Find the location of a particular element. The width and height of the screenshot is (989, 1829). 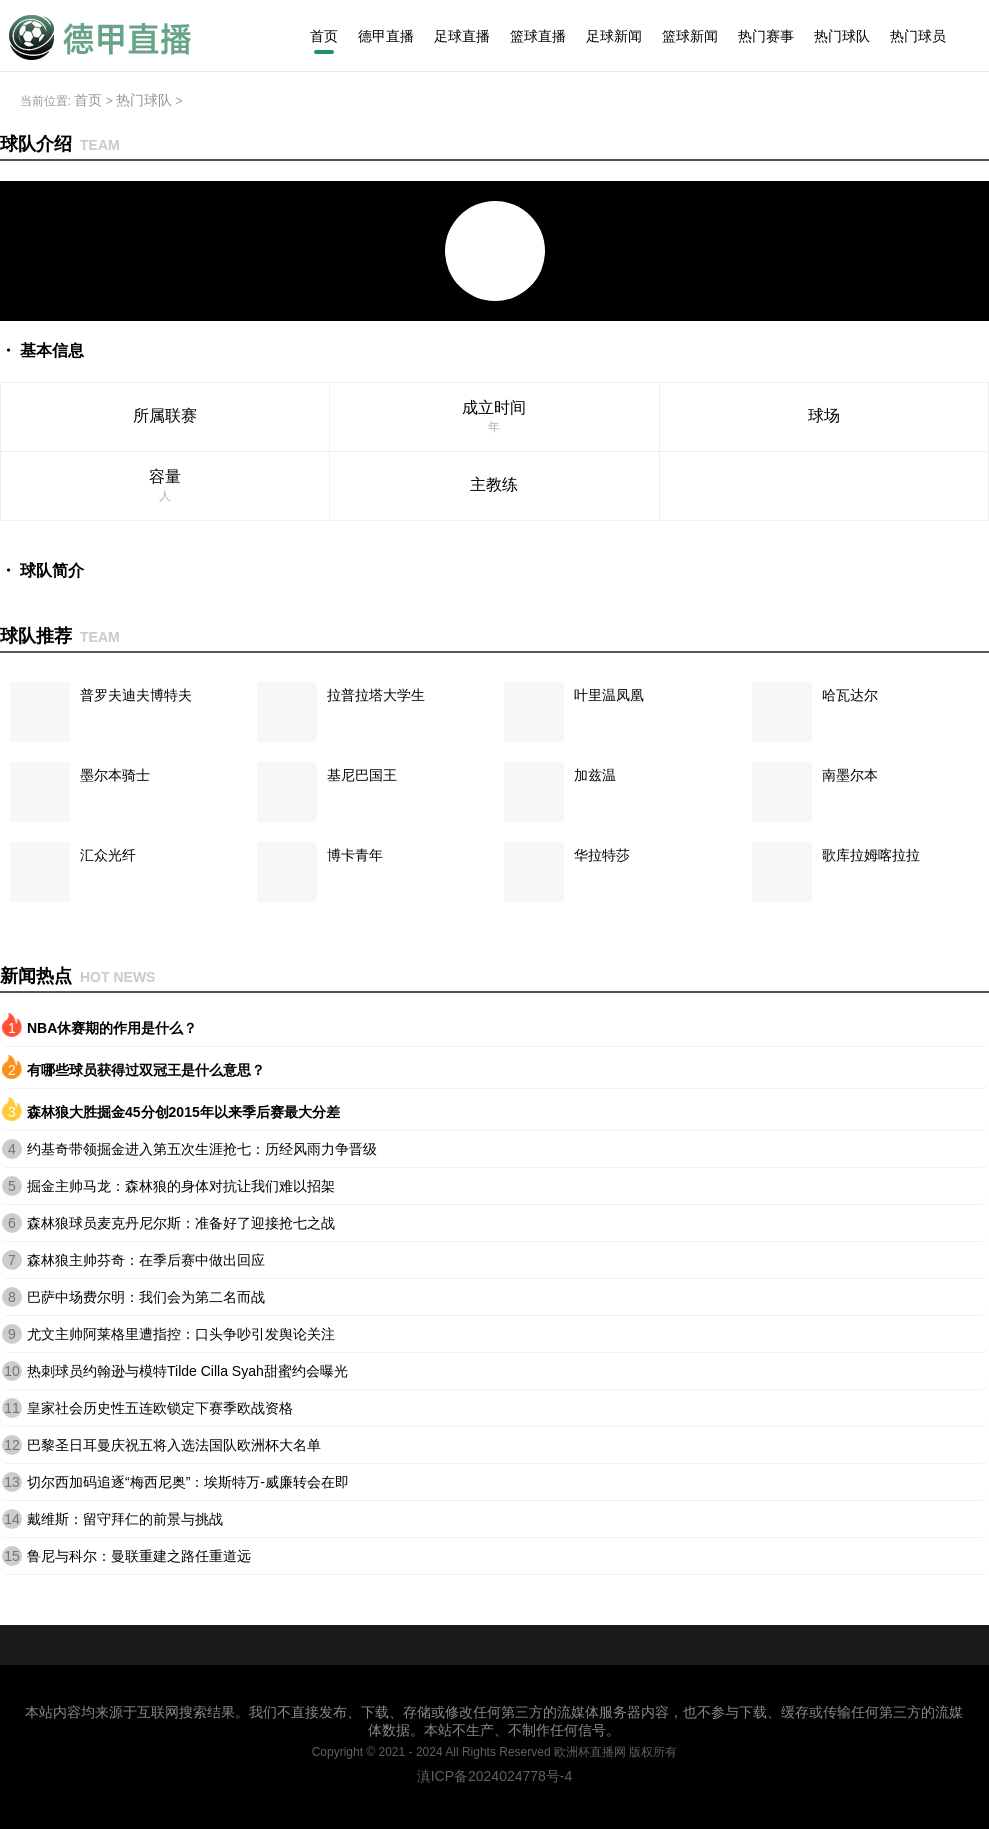

德甲直播 is located at coordinates (386, 36).